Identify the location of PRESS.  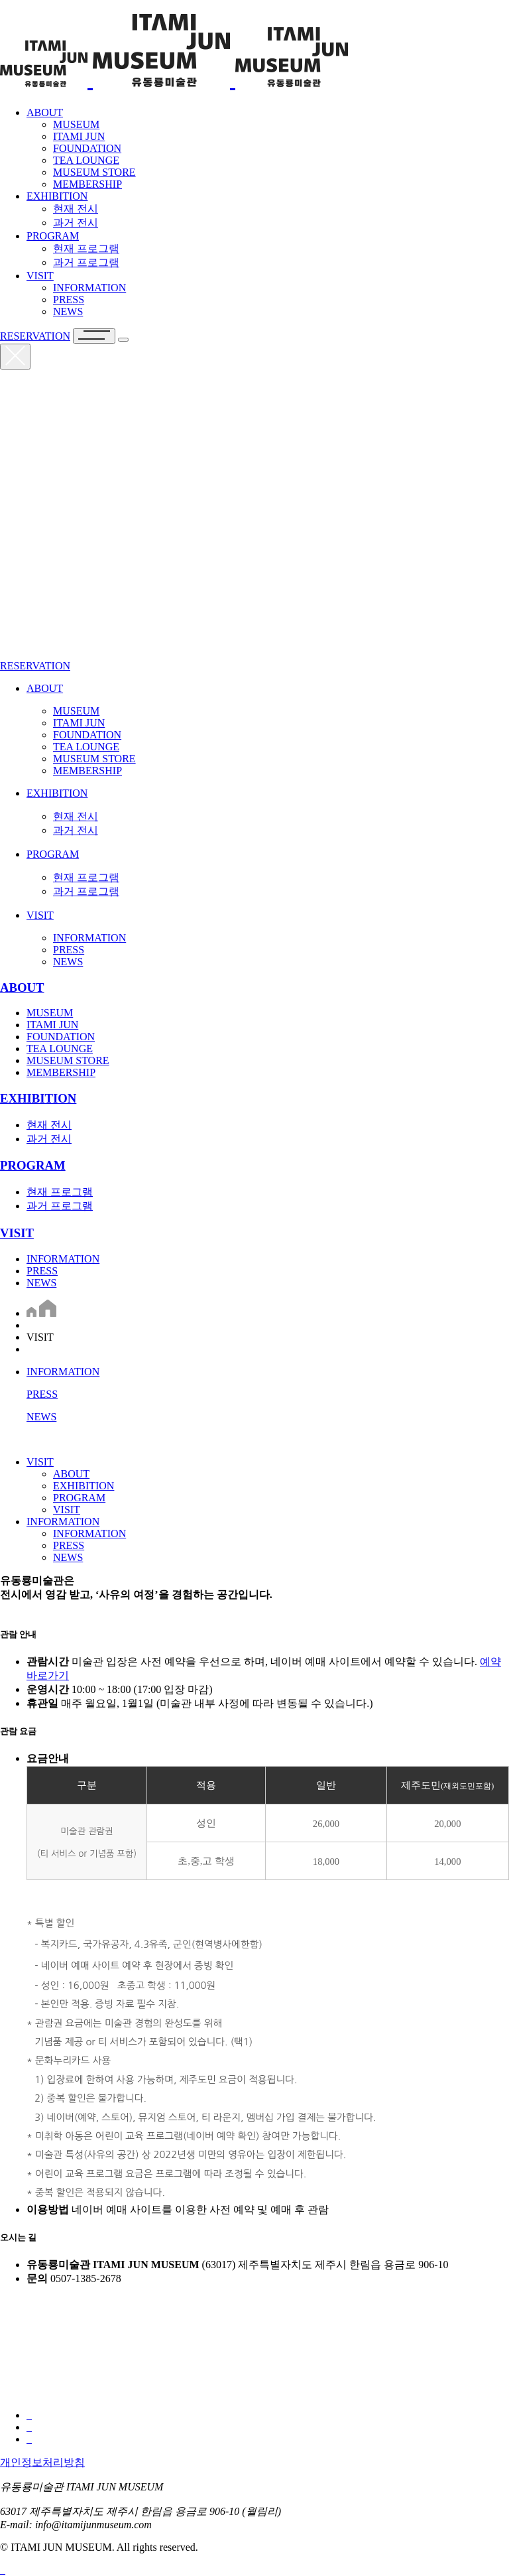
(42, 1270).